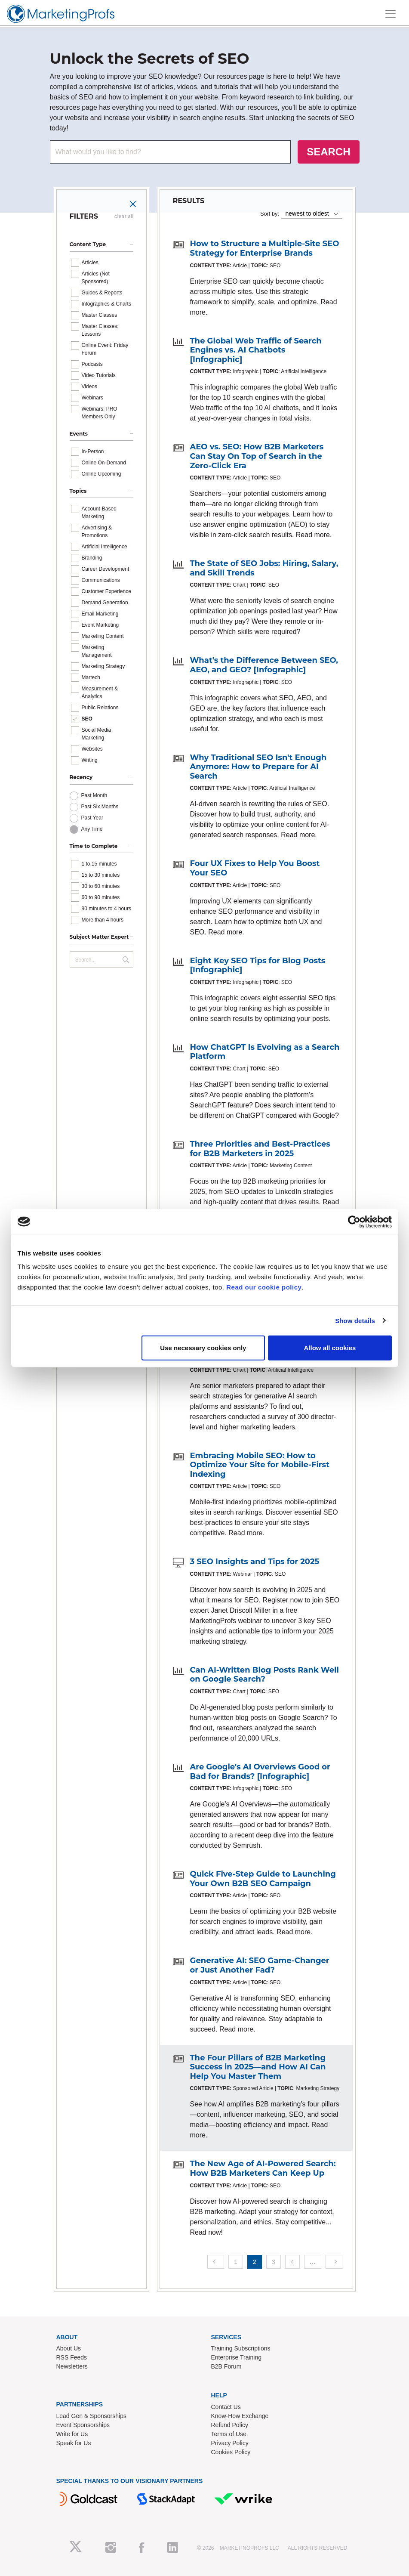 The width and height of the screenshot is (409, 2576). What do you see at coordinates (240, 2415) in the screenshot?
I see `Know-How Exchange` at bounding box center [240, 2415].